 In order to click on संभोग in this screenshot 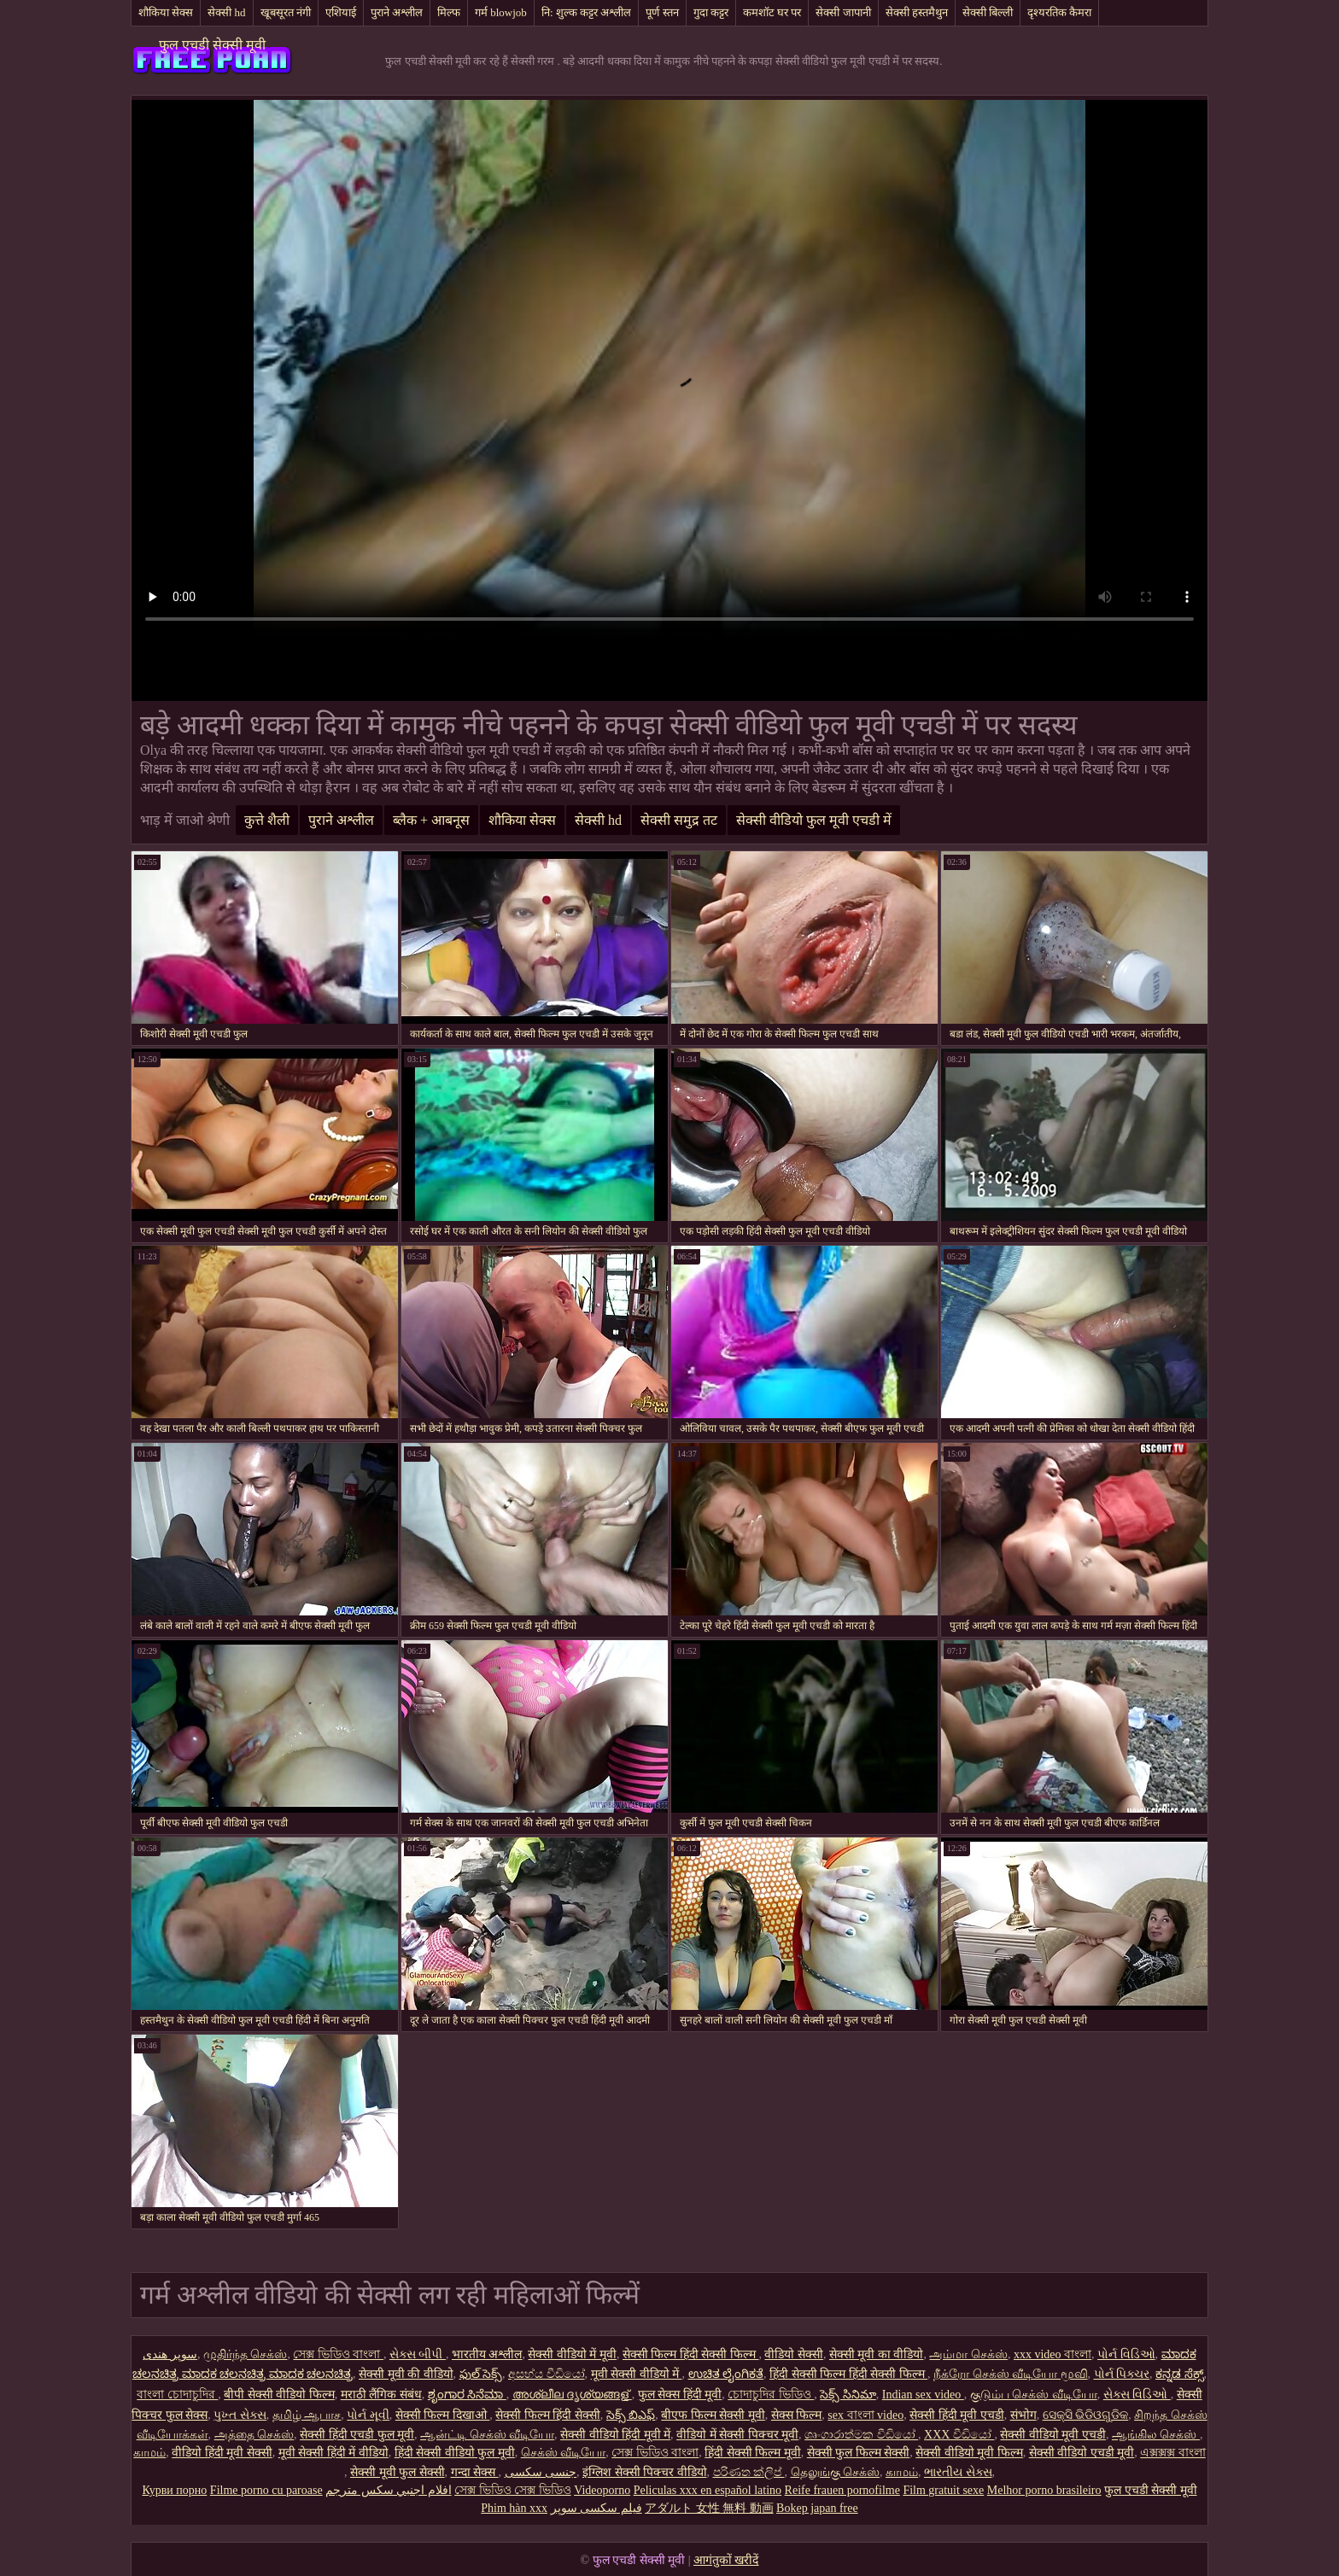, I will do `click(1023, 2415)`.